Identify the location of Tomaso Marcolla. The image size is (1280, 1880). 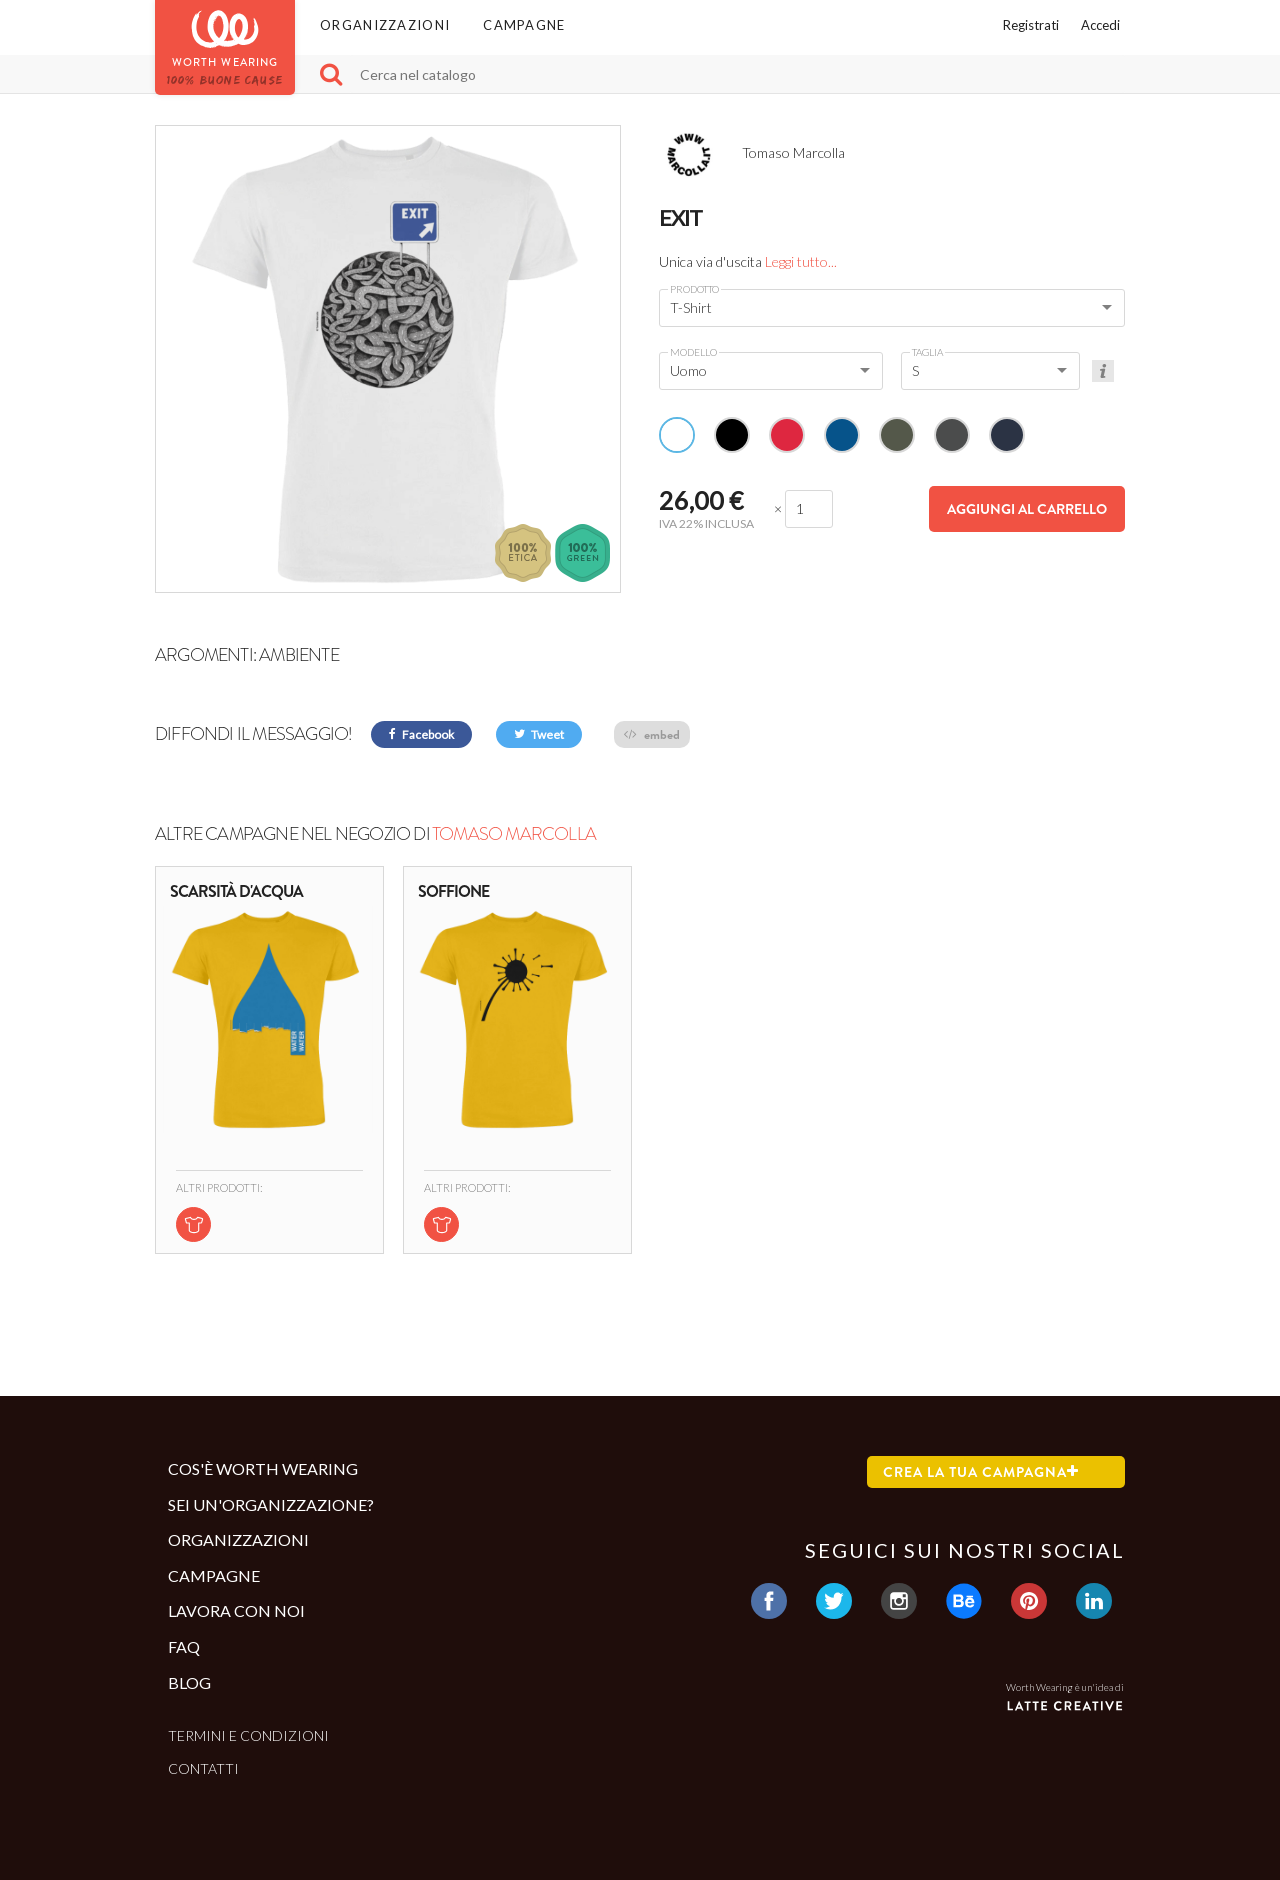
(514, 834).